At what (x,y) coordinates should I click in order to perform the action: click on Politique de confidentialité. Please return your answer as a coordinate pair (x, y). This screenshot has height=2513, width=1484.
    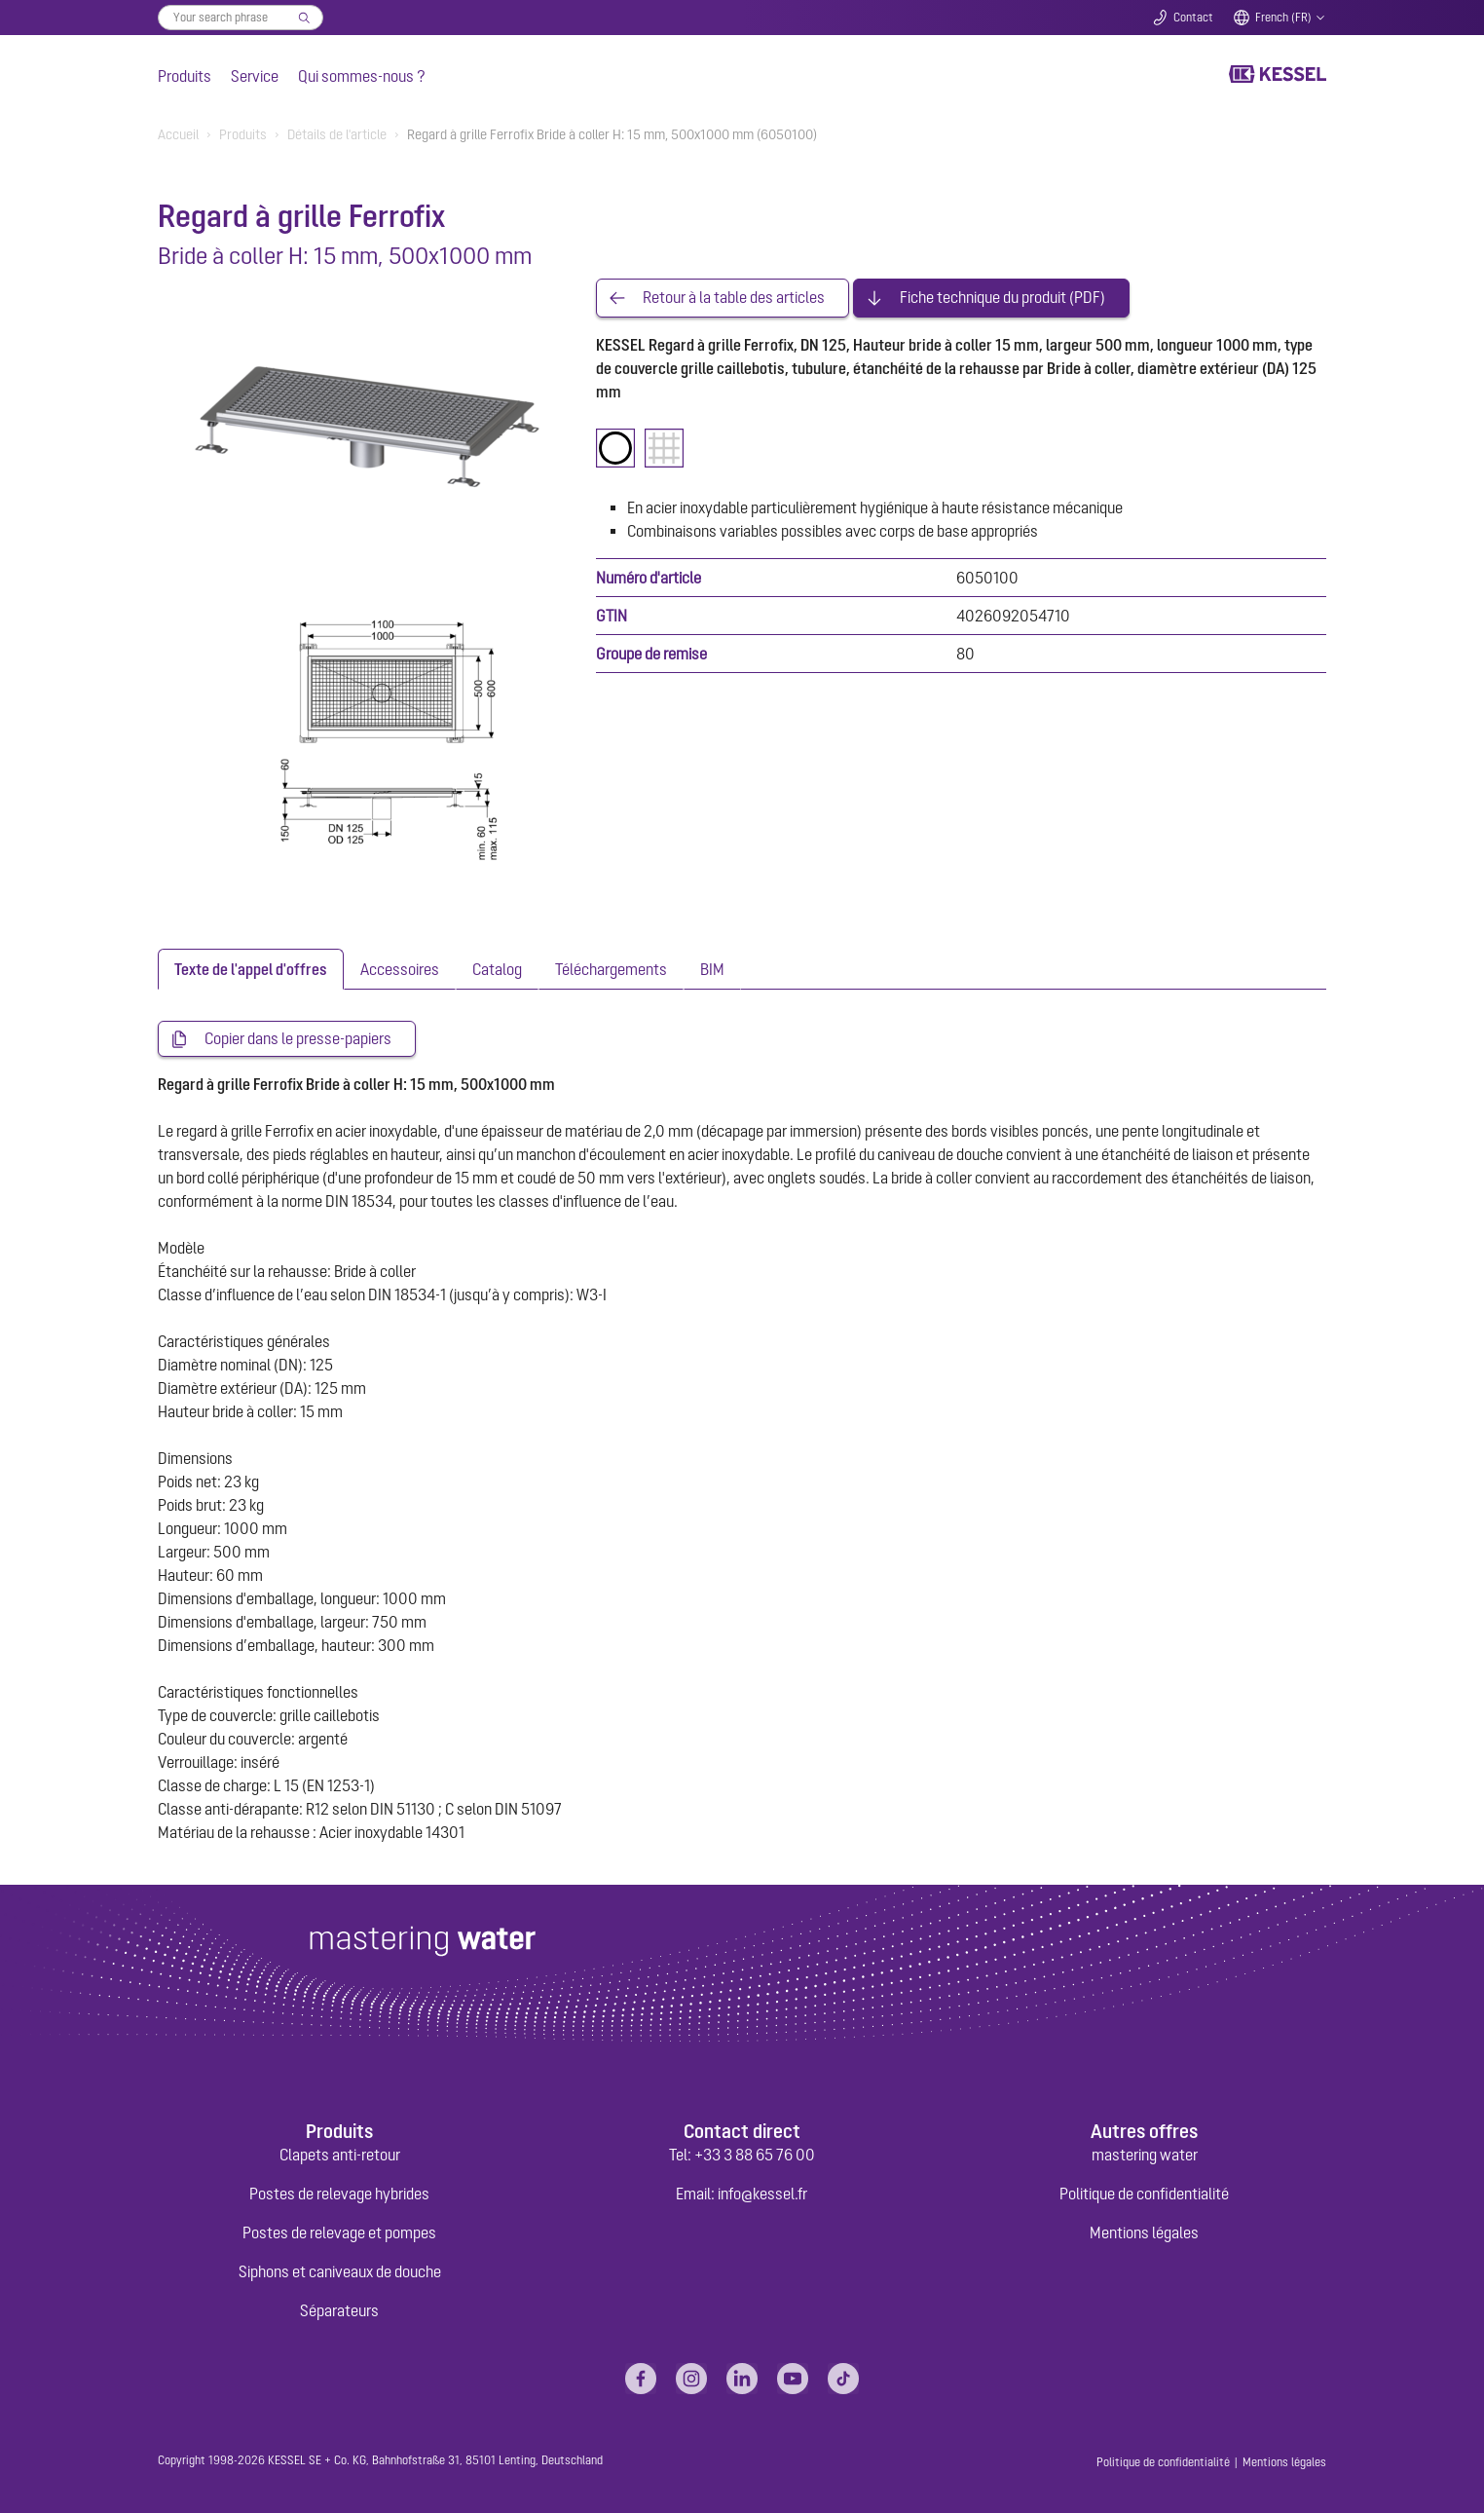
    Looking at the image, I should click on (1144, 2193).